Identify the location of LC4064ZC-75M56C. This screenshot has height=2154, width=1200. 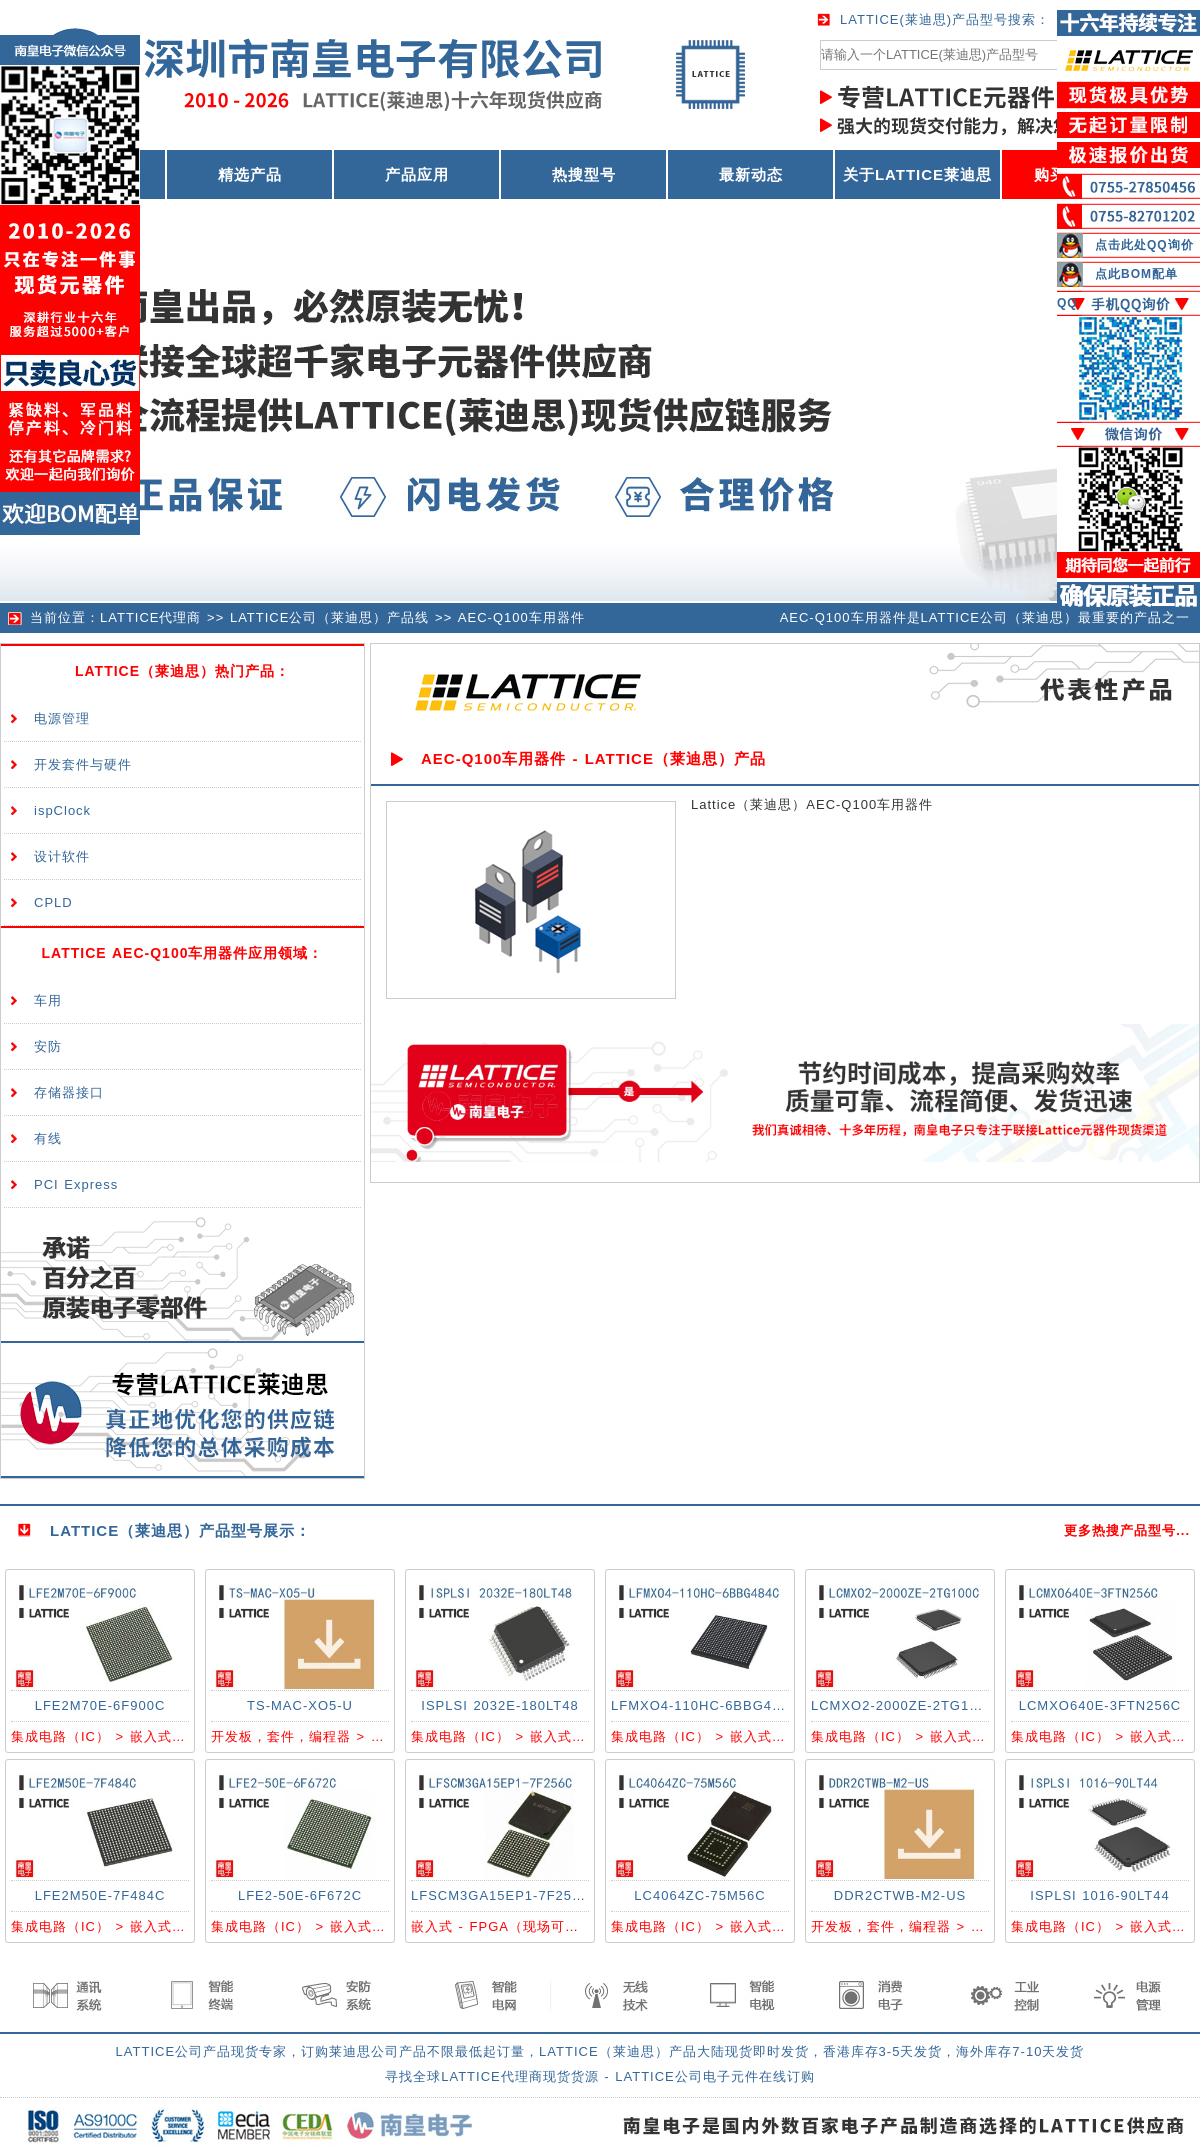
(699, 1895).